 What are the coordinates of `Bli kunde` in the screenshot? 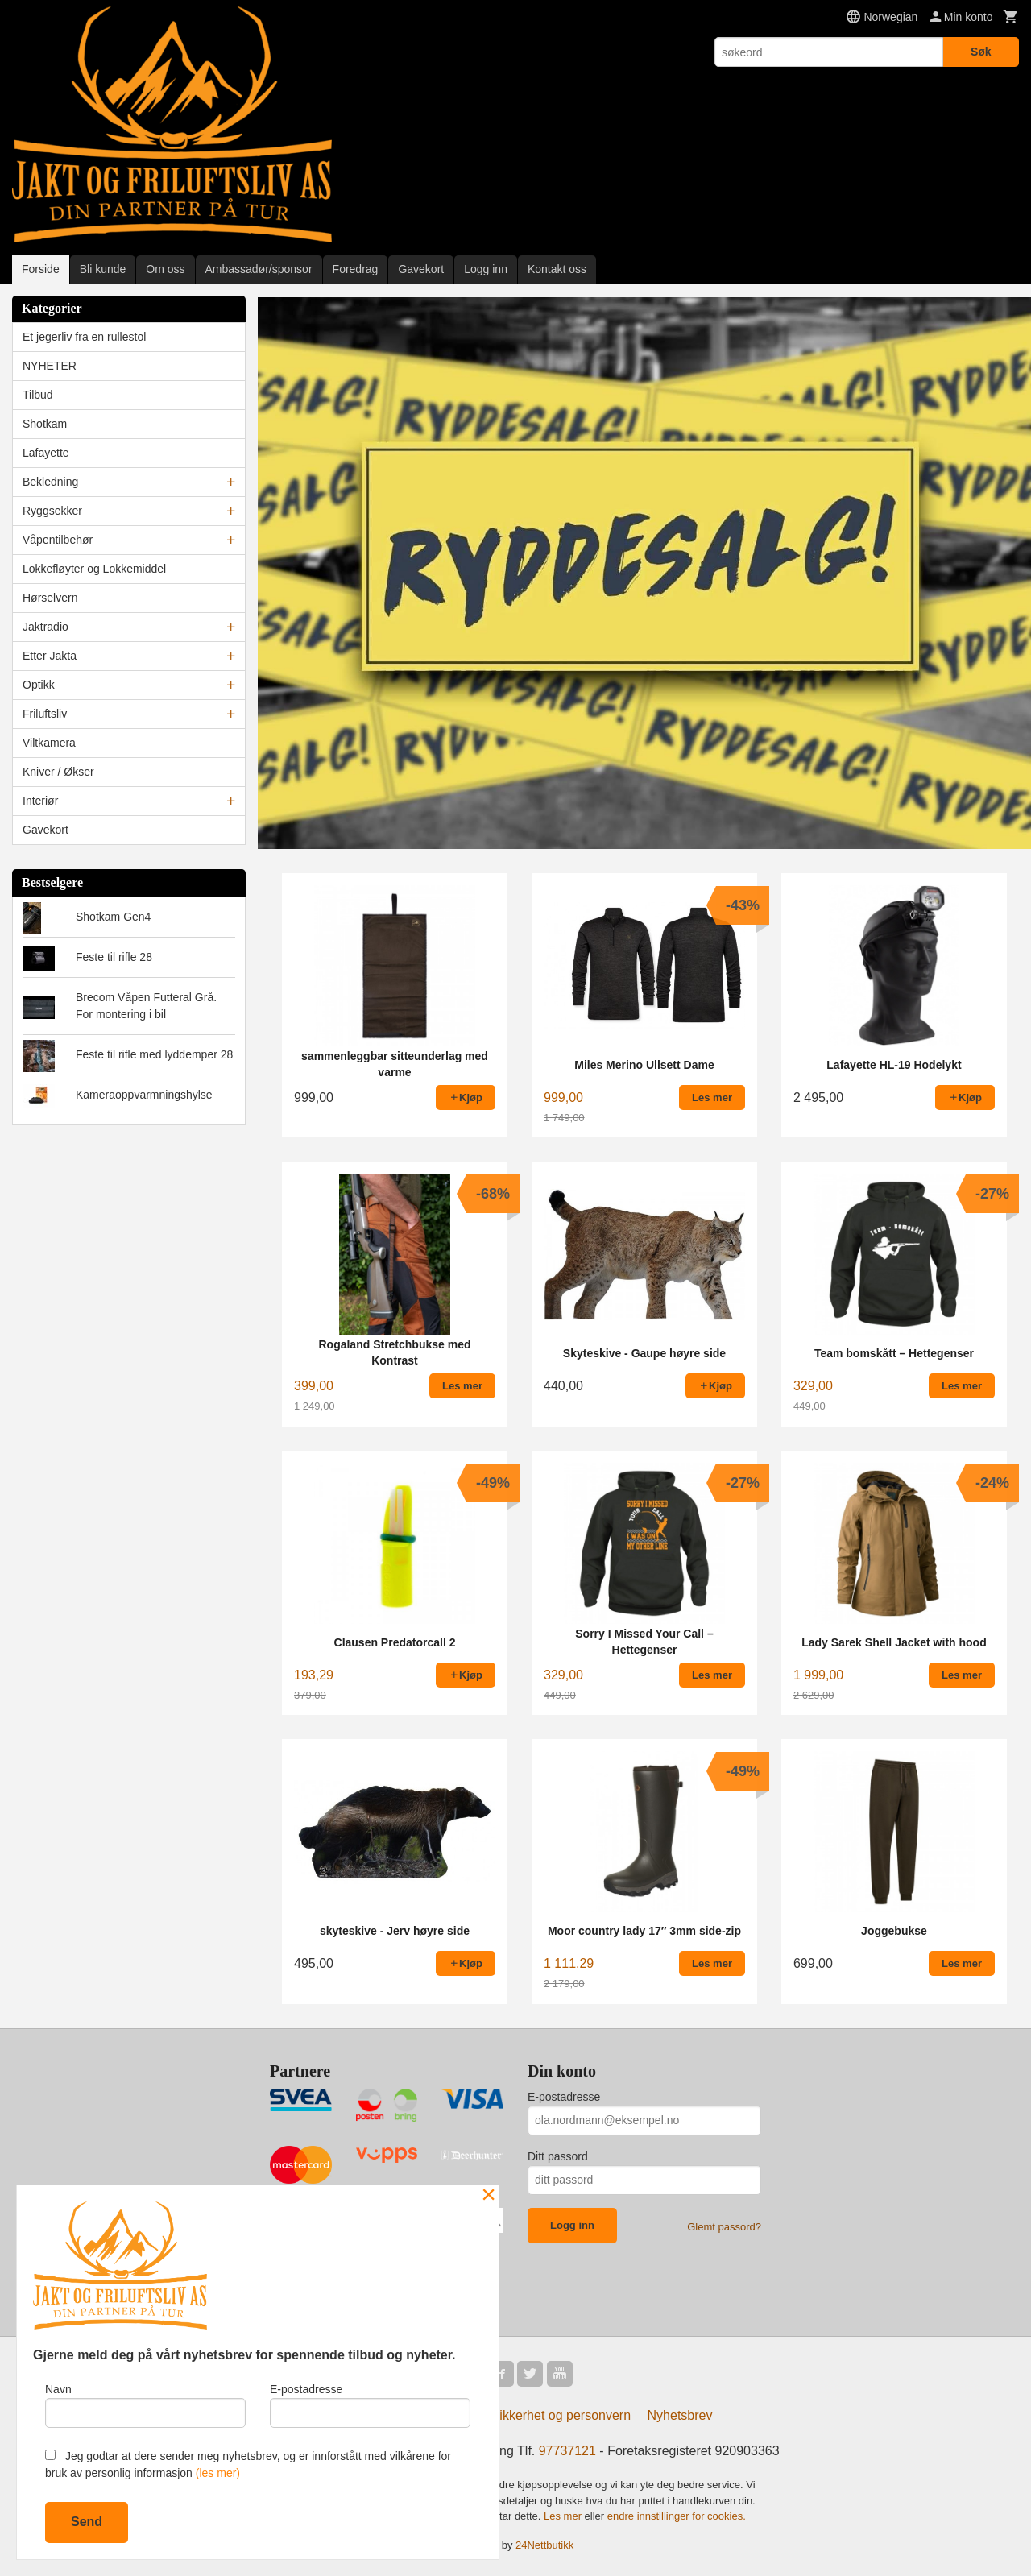 It's located at (103, 269).